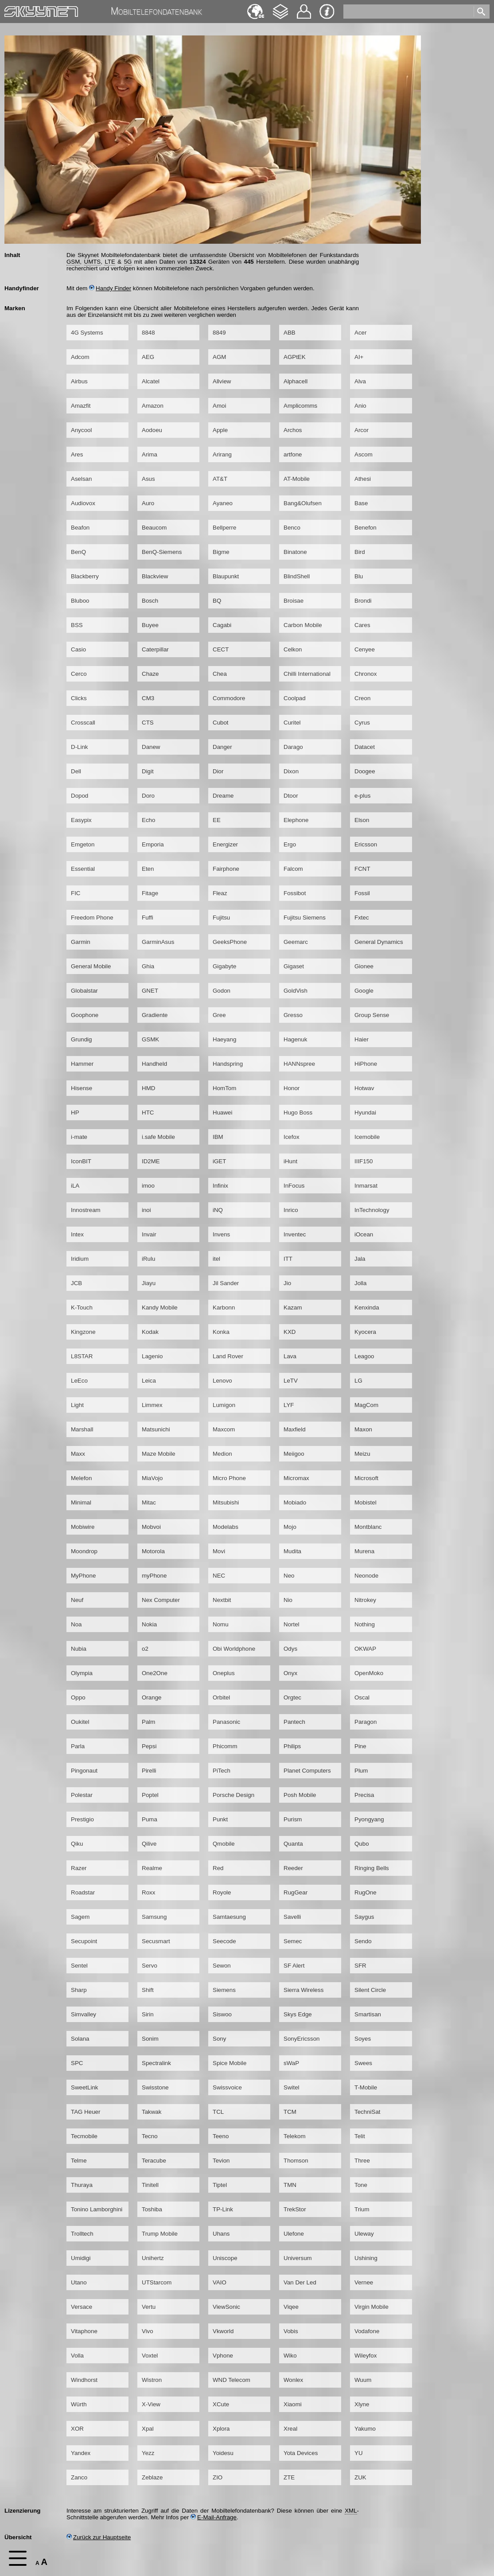  Describe the element at coordinates (290, 2185) in the screenshot. I see `TMN` at that location.